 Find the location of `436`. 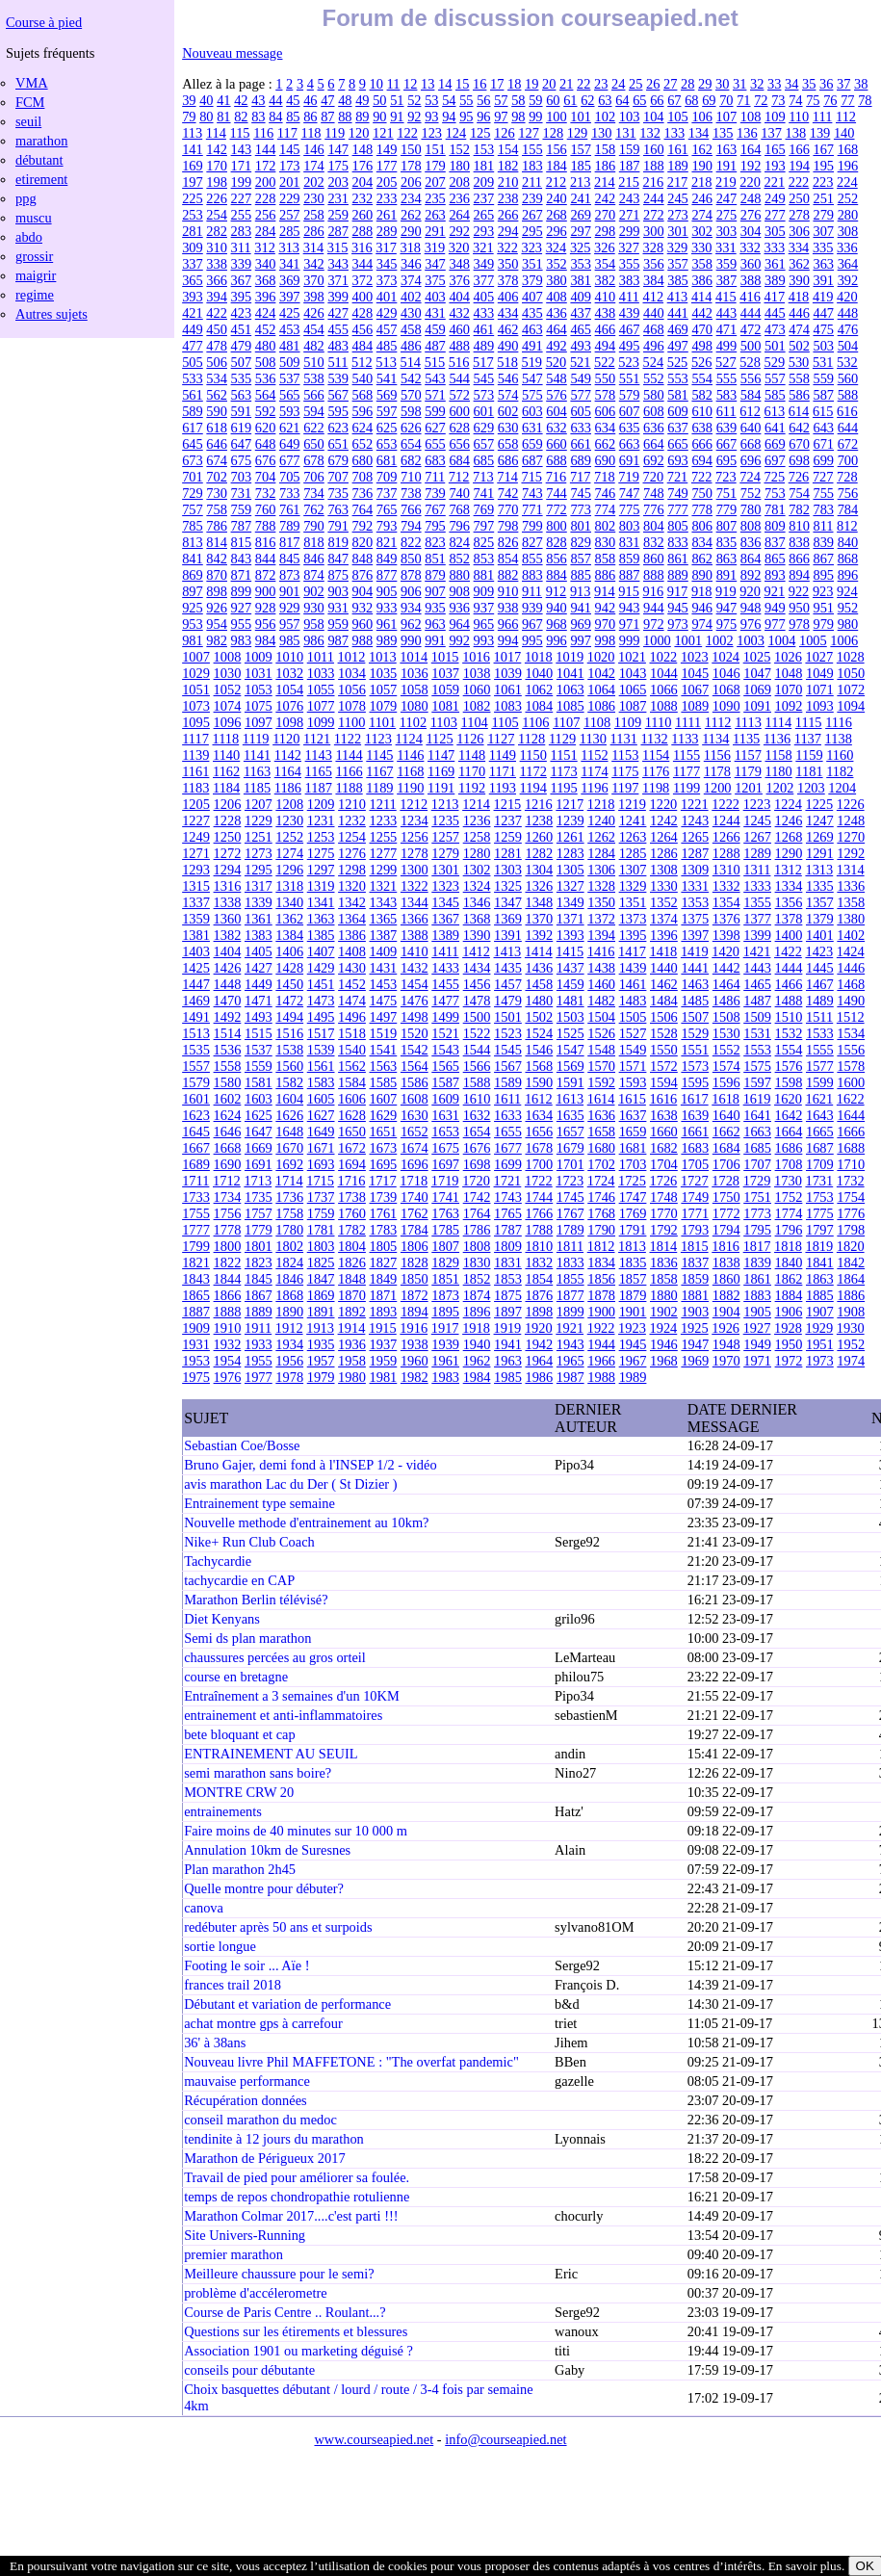

436 is located at coordinates (556, 313).